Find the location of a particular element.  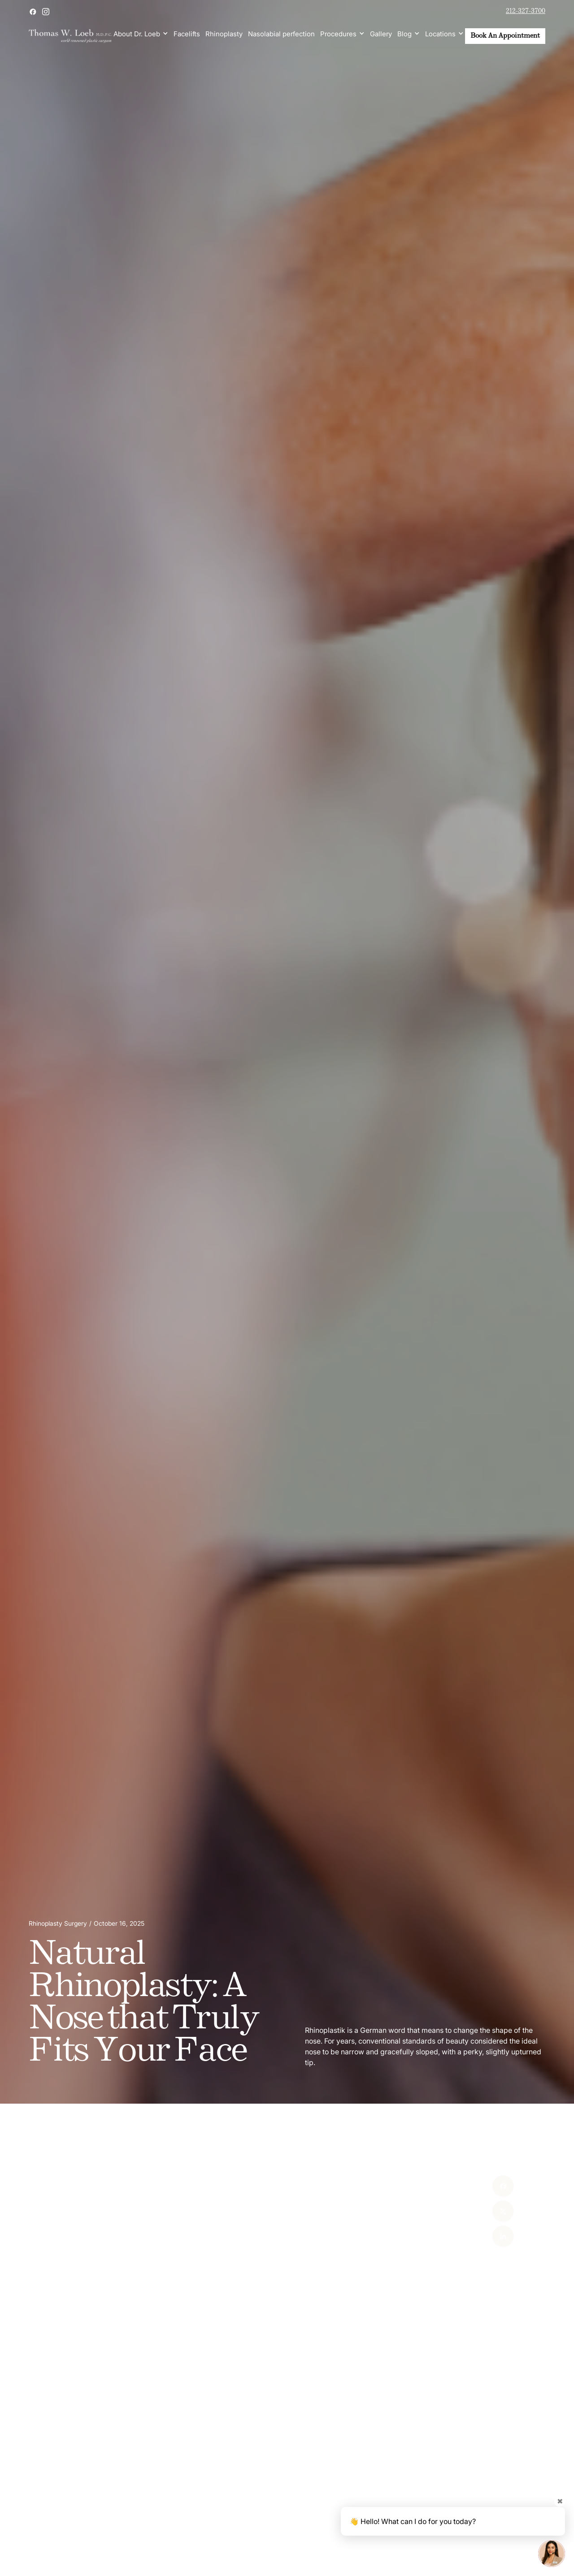

Rhinoplasty is located at coordinates (224, 34).